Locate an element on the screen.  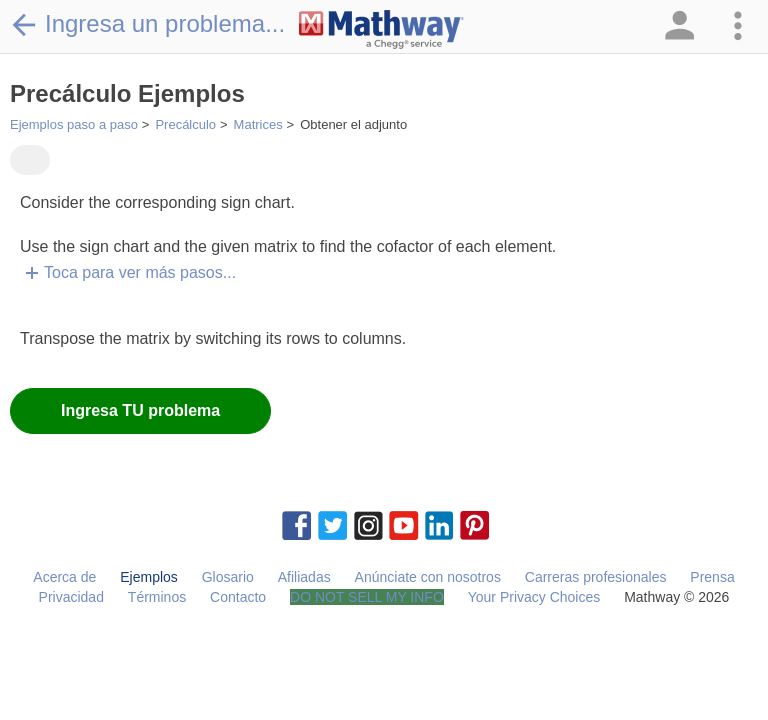
DO NOT SELL MY INFO is located at coordinates (367, 597).